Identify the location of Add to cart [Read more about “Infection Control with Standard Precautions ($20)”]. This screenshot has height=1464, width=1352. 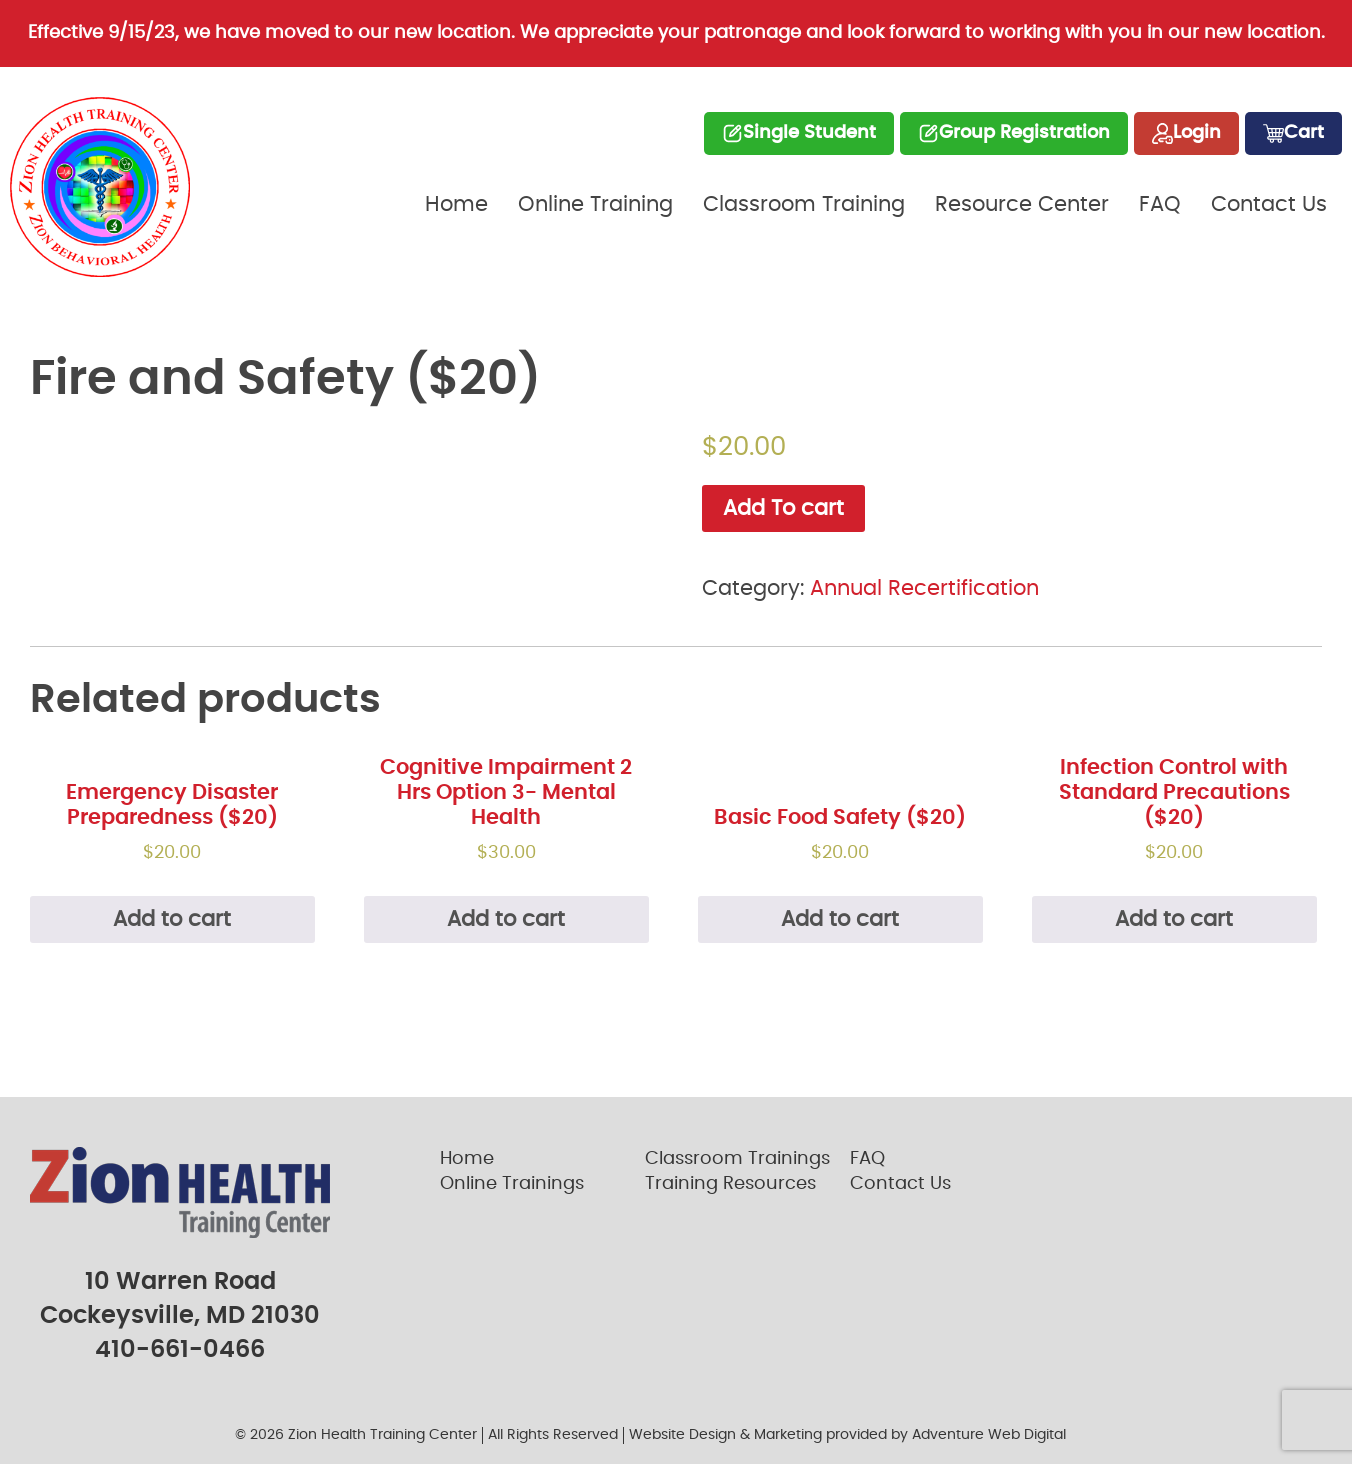
(1174, 919).